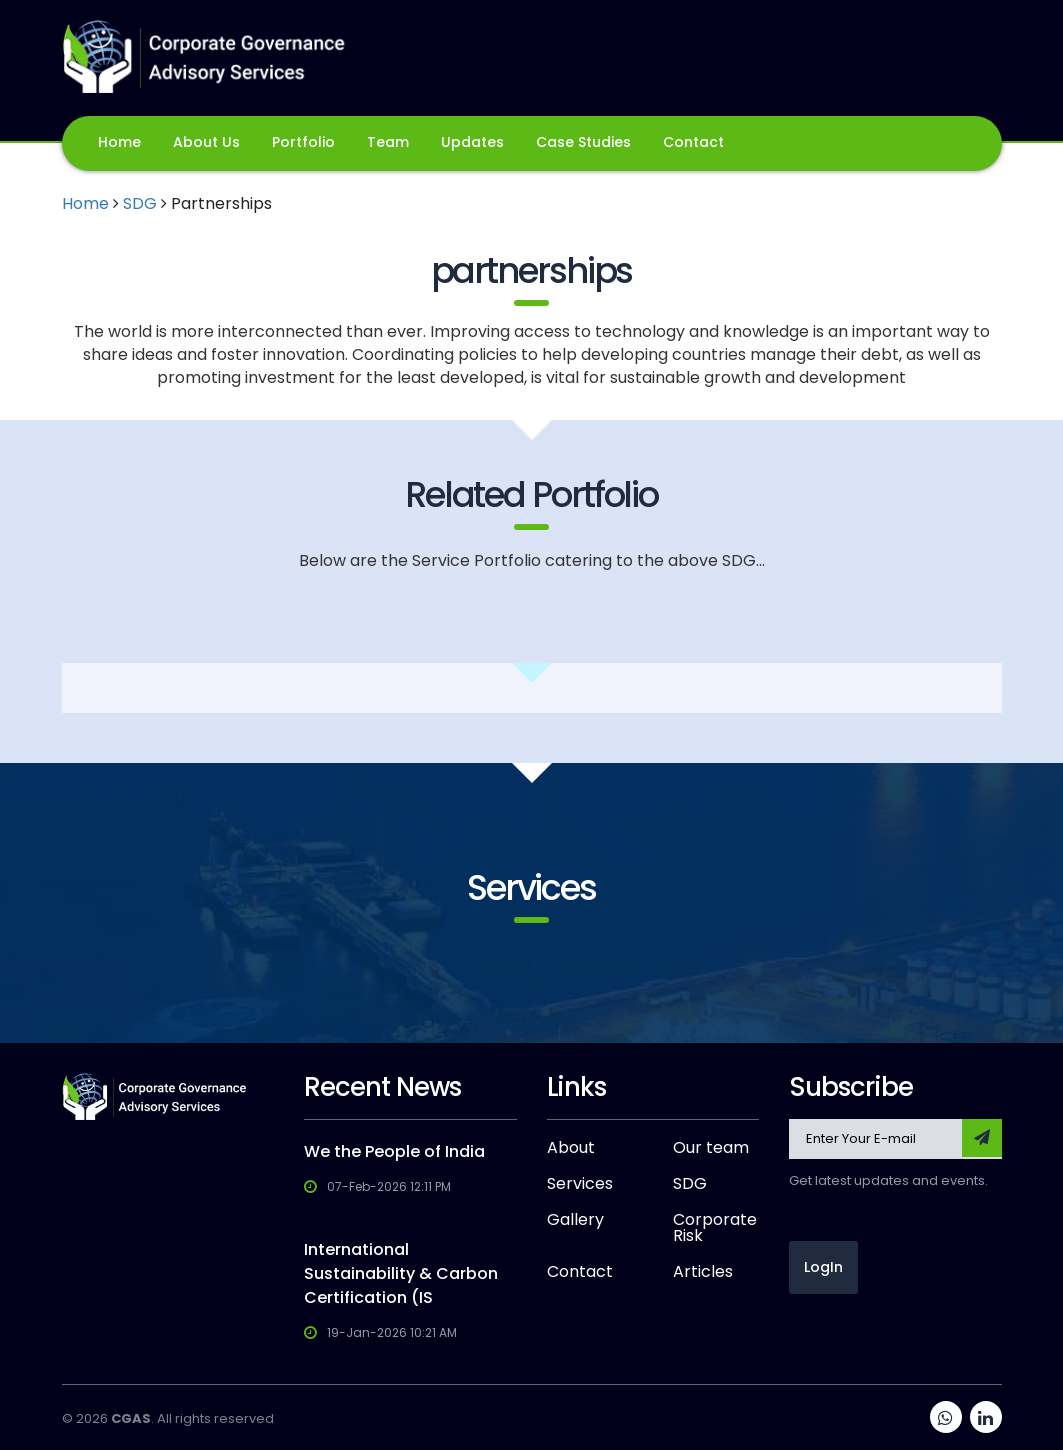 The height and width of the screenshot is (1450, 1063). Describe the element at coordinates (472, 142) in the screenshot. I see `Updates` at that location.